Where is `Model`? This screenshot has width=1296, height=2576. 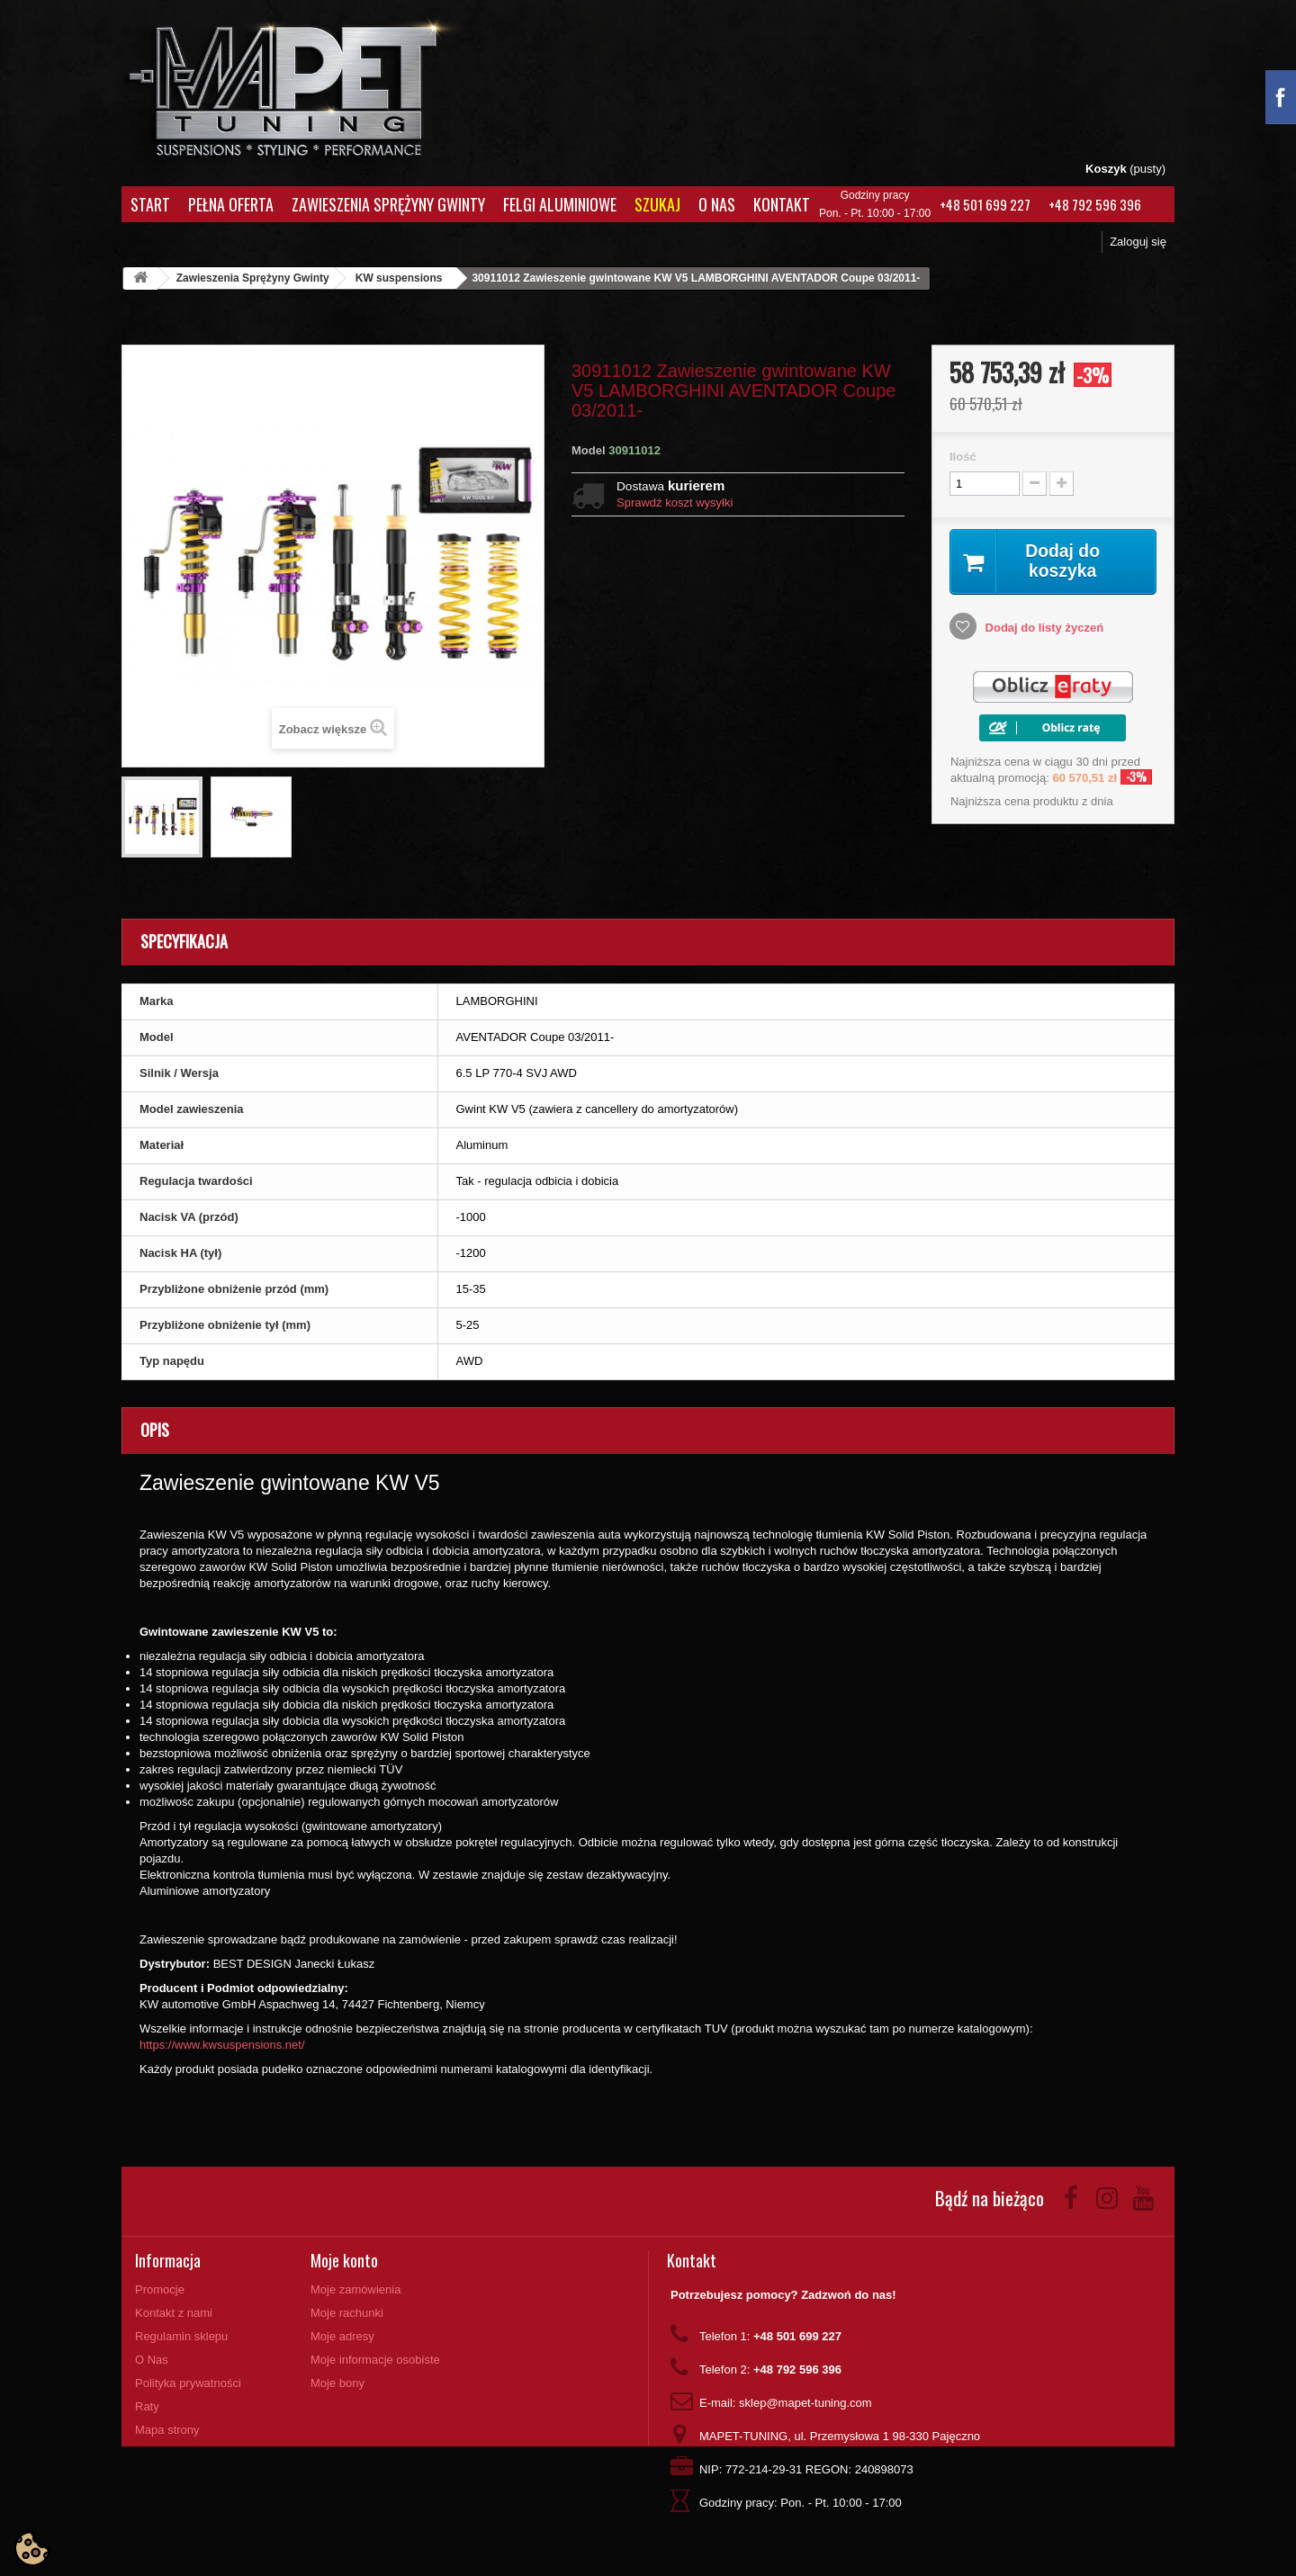 Model is located at coordinates (589, 450).